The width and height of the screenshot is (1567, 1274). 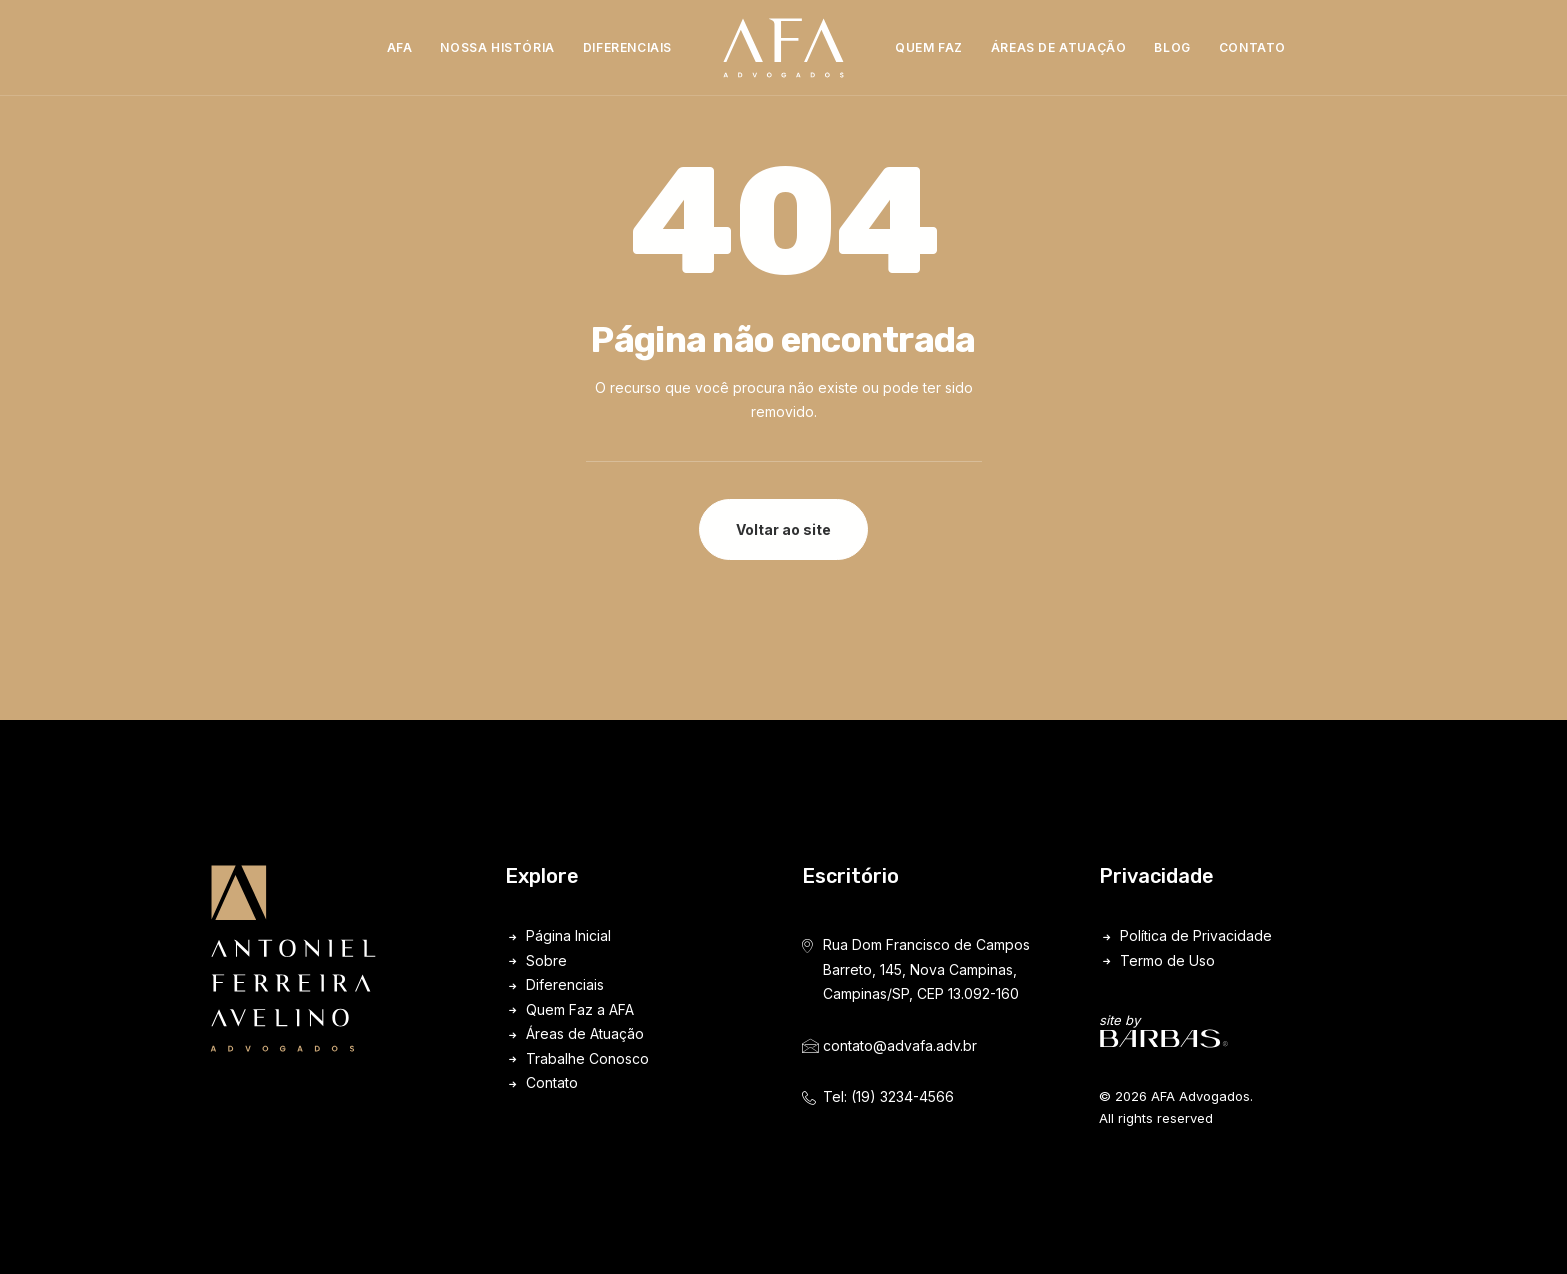 I want to click on Áreas de Atuação, so click(x=1059, y=47).